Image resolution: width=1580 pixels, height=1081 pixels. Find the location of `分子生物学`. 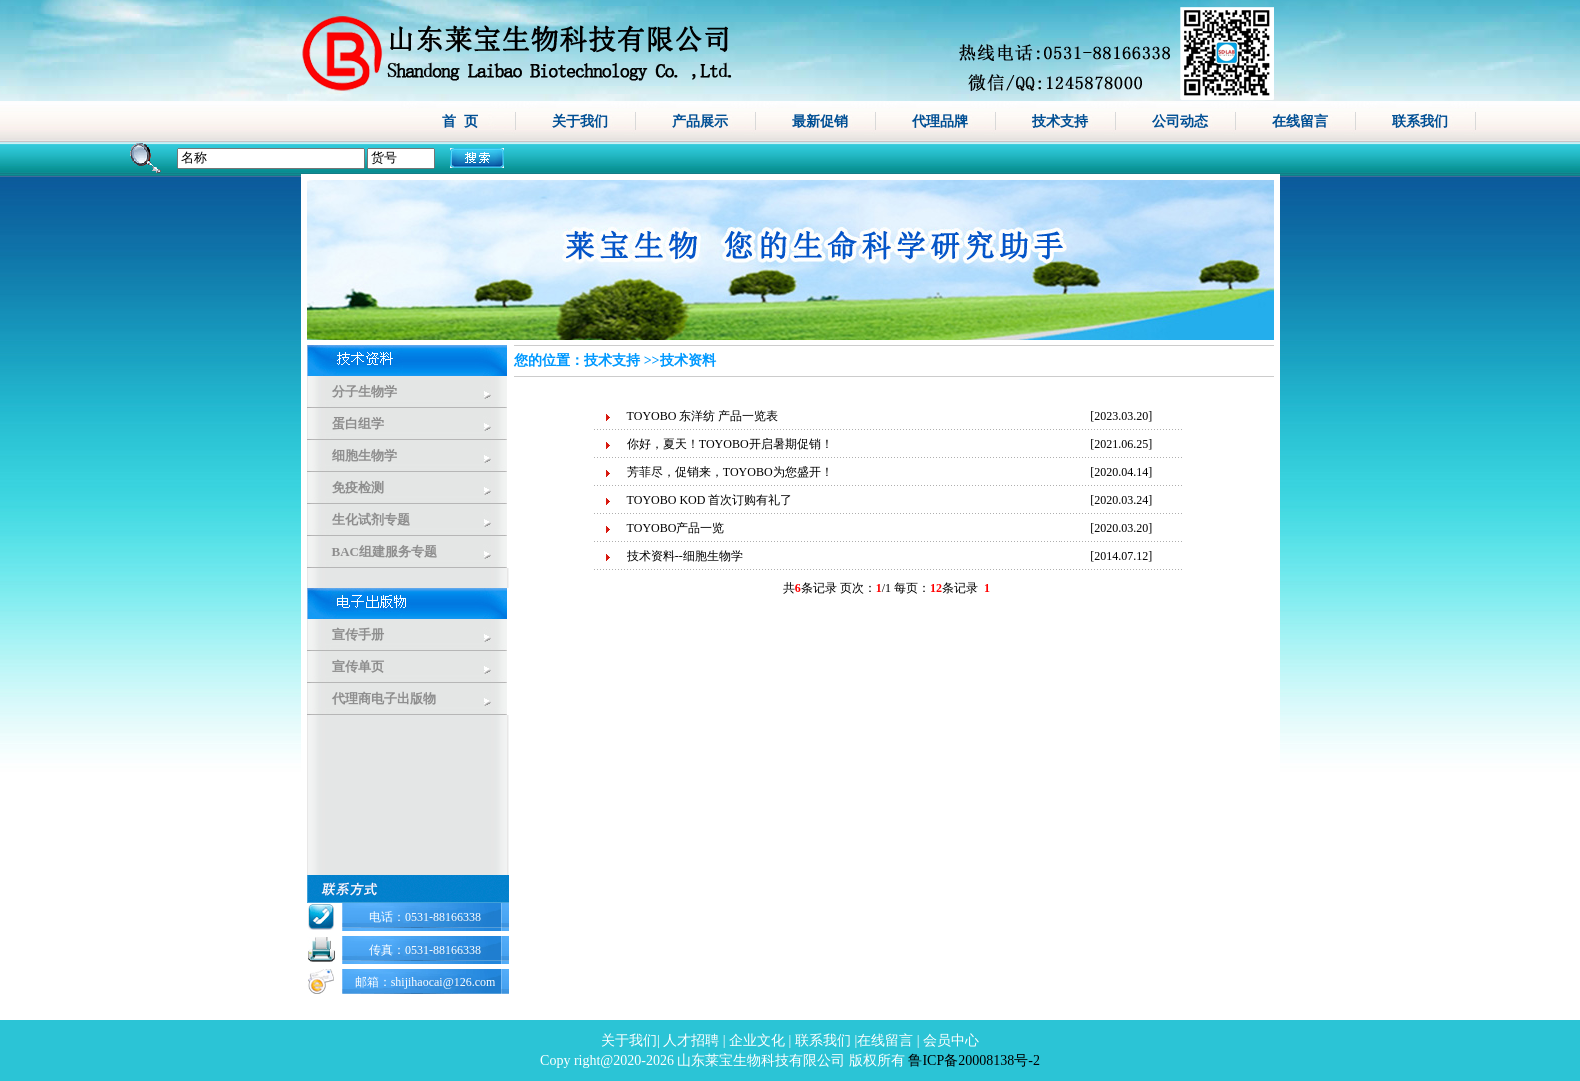

分子生物学 is located at coordinates (364, 391).